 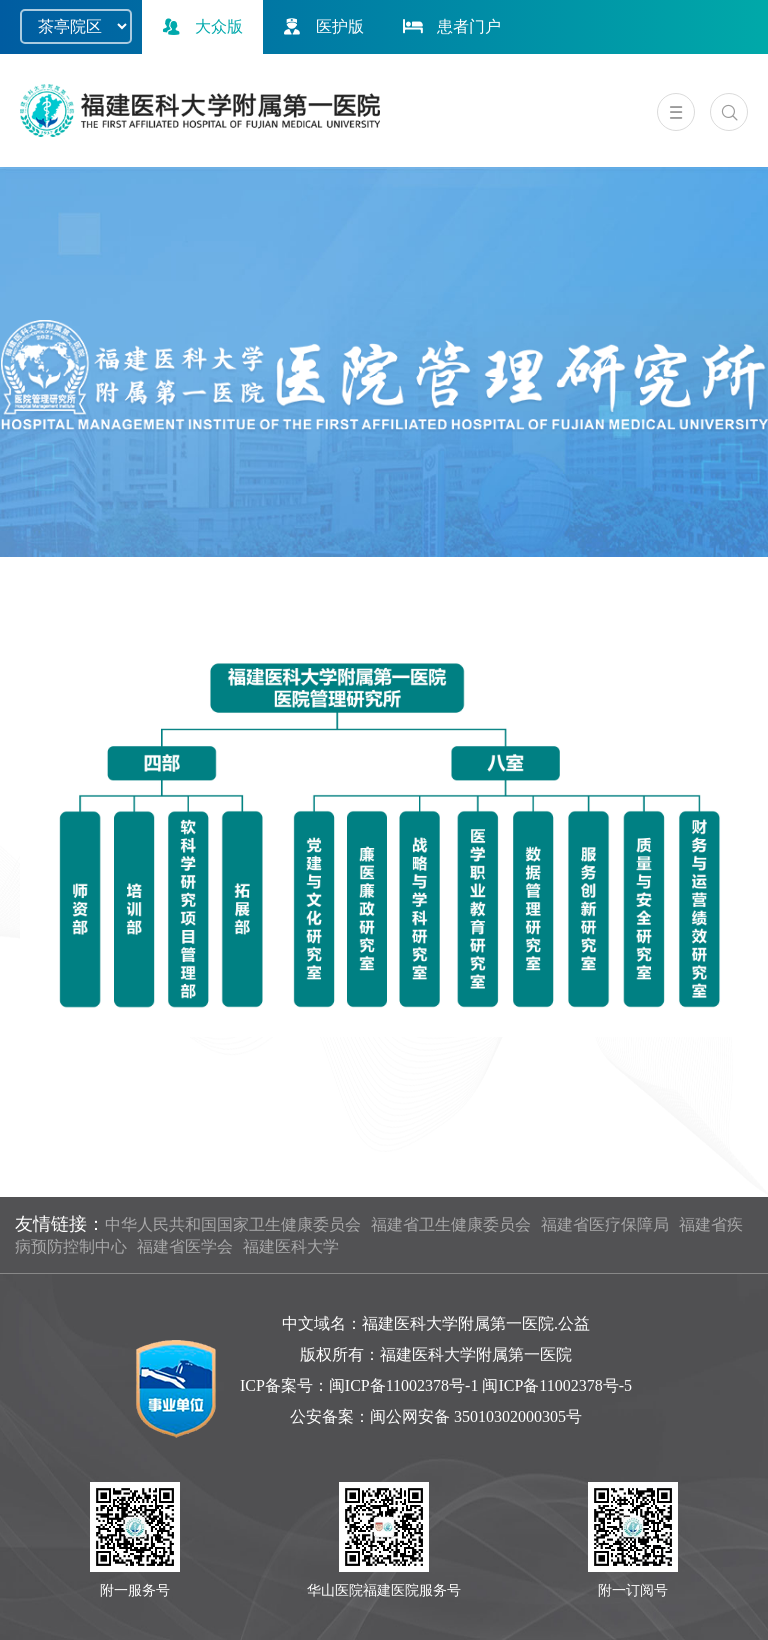 What do you see at coordinates (233, 1224) in the screenshot?
I see `中华人民共和国国家卫生健康委员会` at bounding box center [233, 1224].